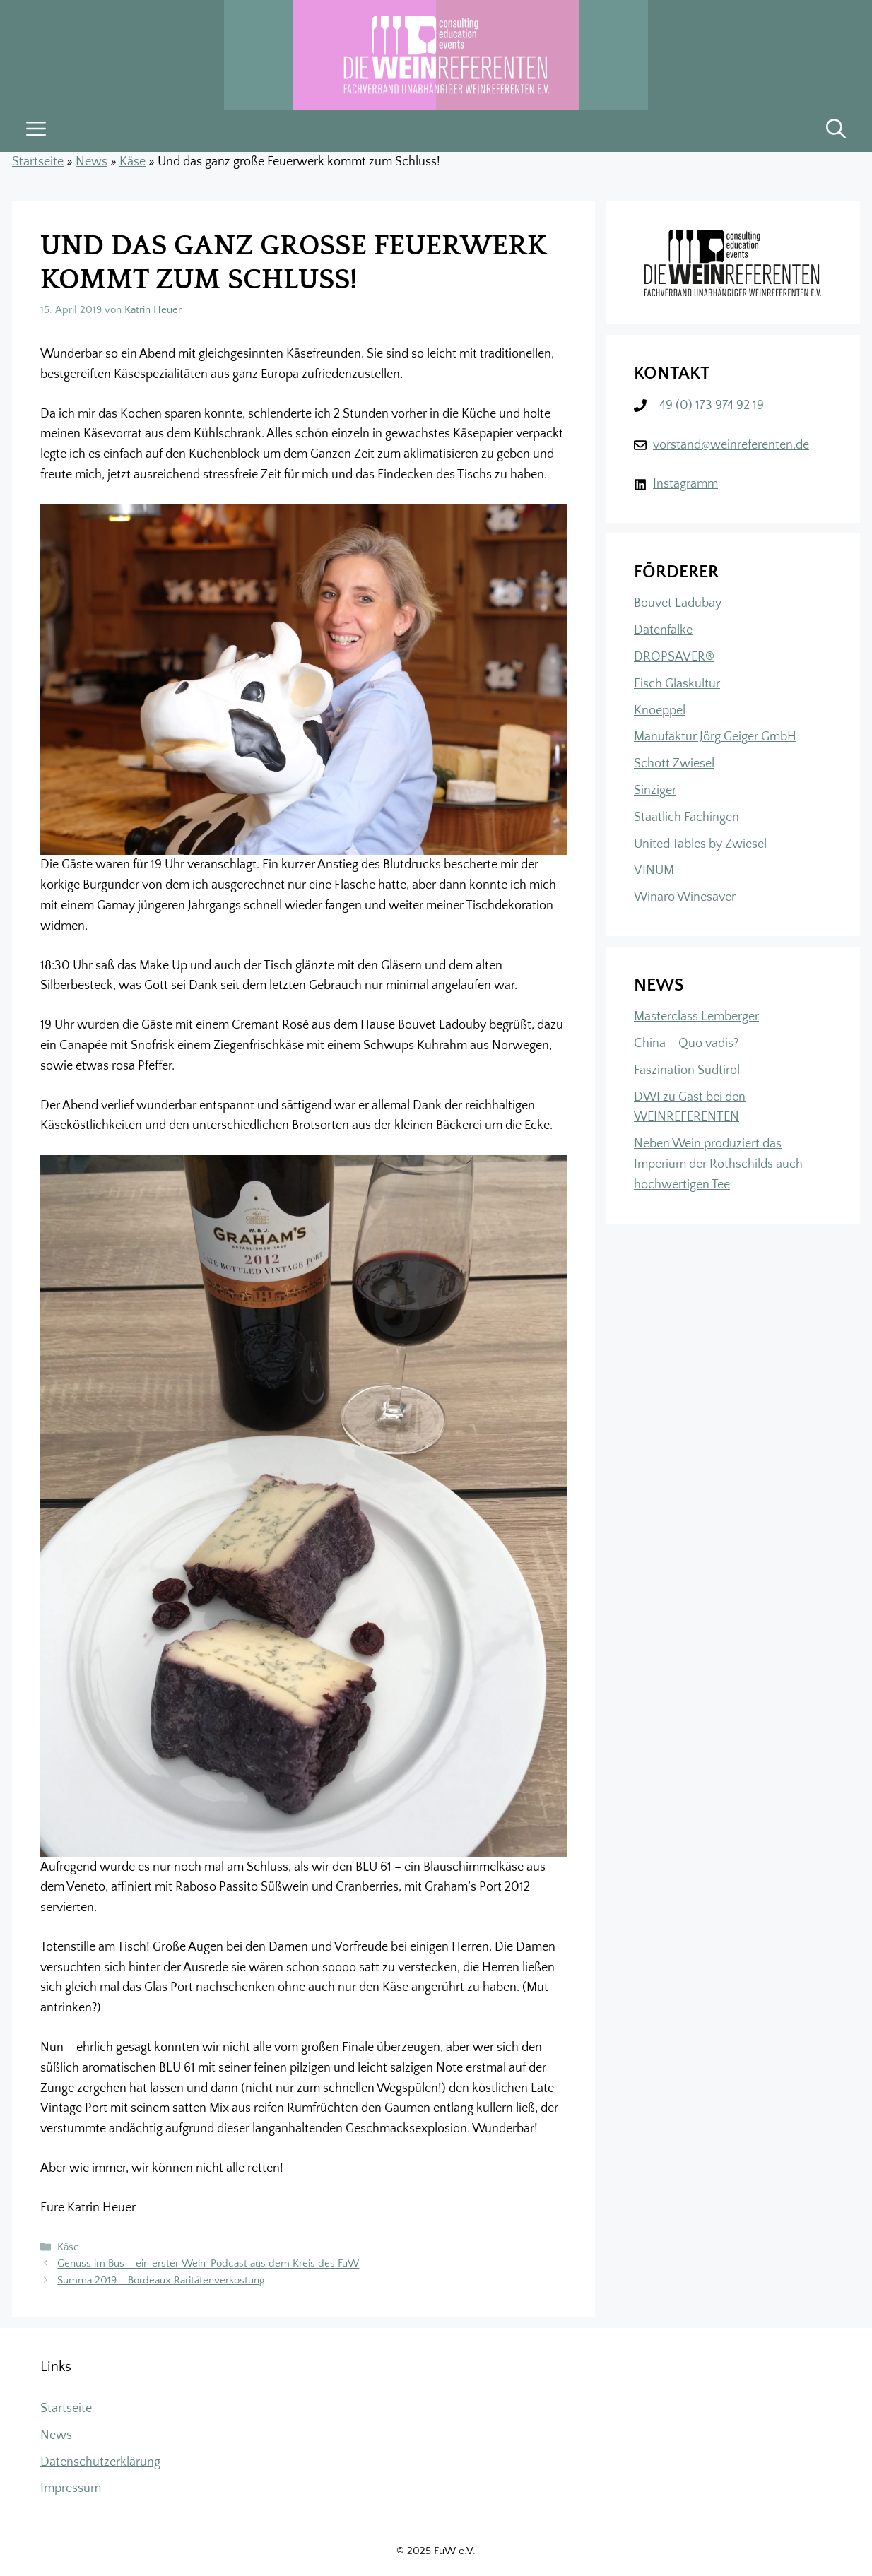 This screenshot has height=2576, width=872. Describe the element at coordinates (100, 2462) in the screenshot. I see `Datenschutzerklärung` at that location.